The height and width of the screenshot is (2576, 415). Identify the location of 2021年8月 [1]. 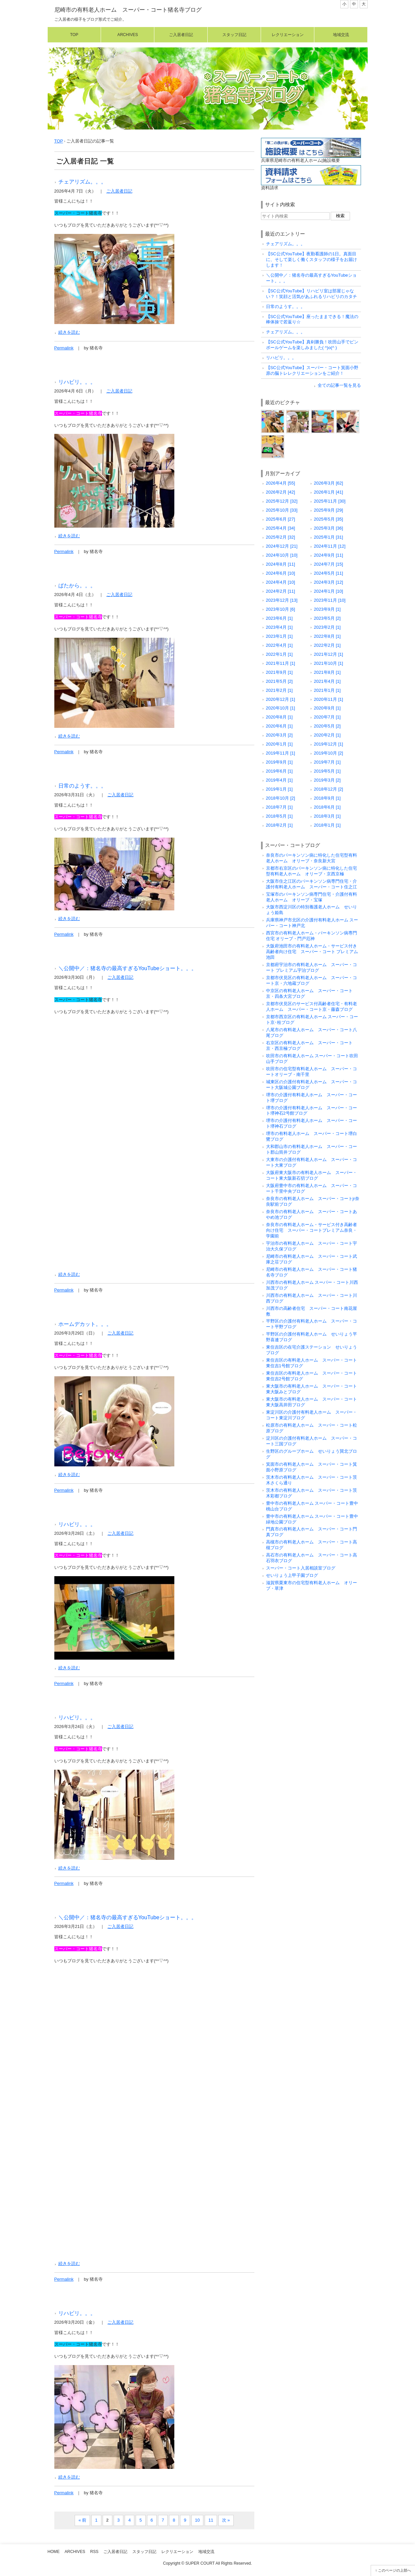
(327, 672).